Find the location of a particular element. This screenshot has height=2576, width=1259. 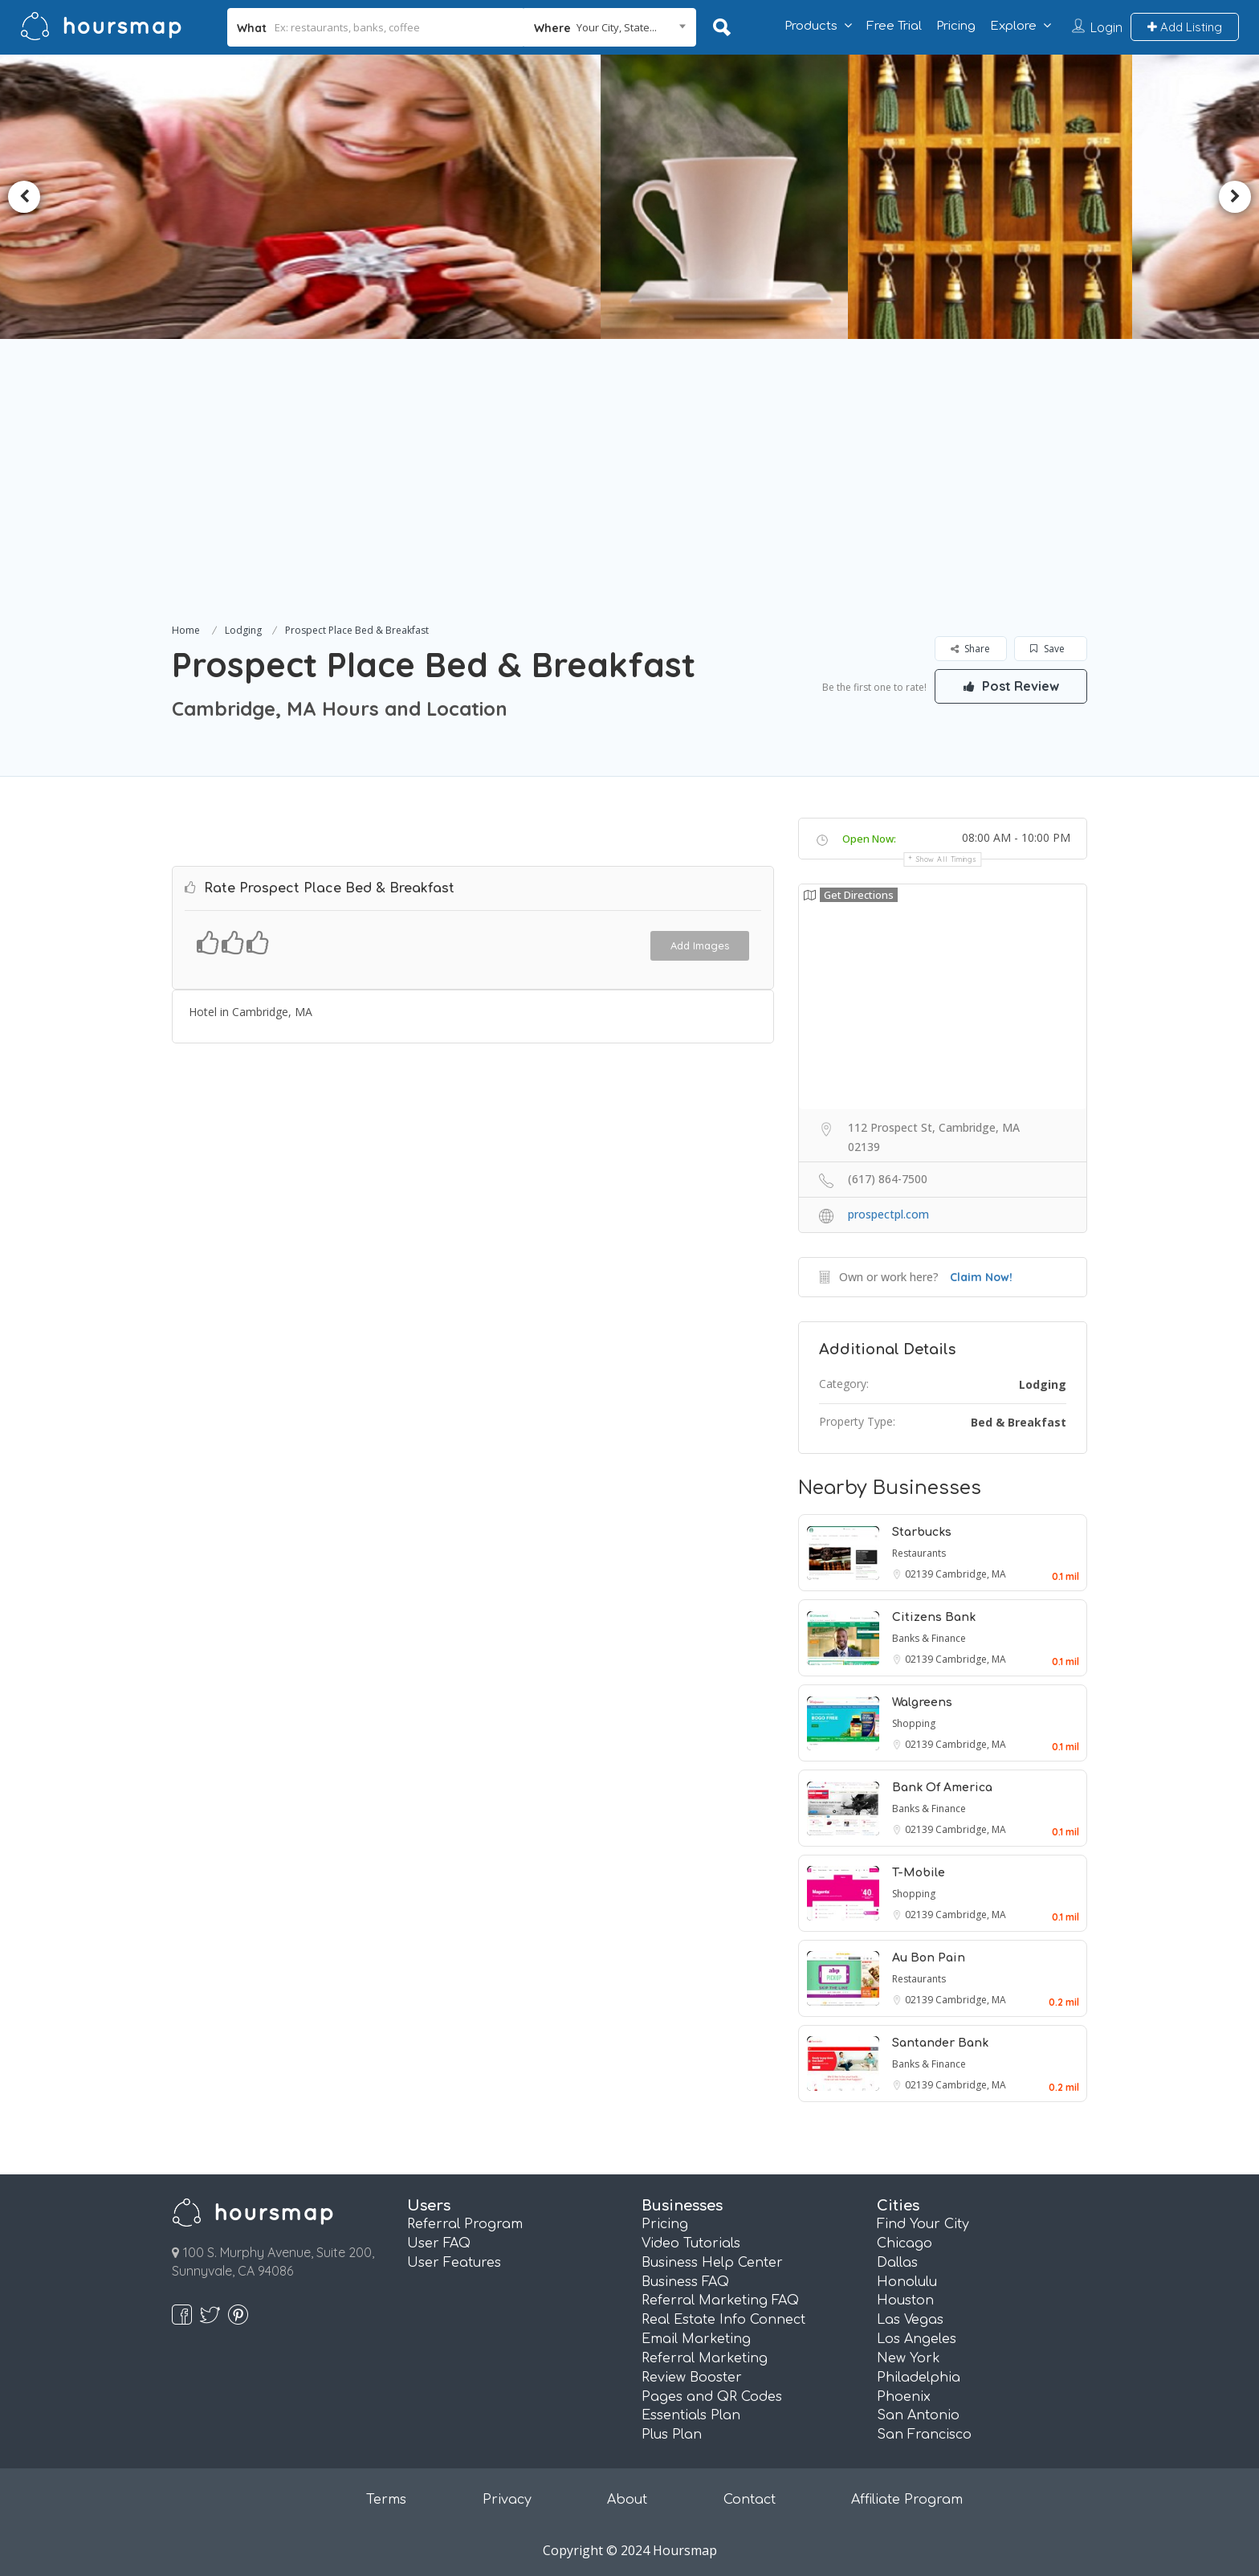

T-Mobile is located at coordinates (918, 1873).